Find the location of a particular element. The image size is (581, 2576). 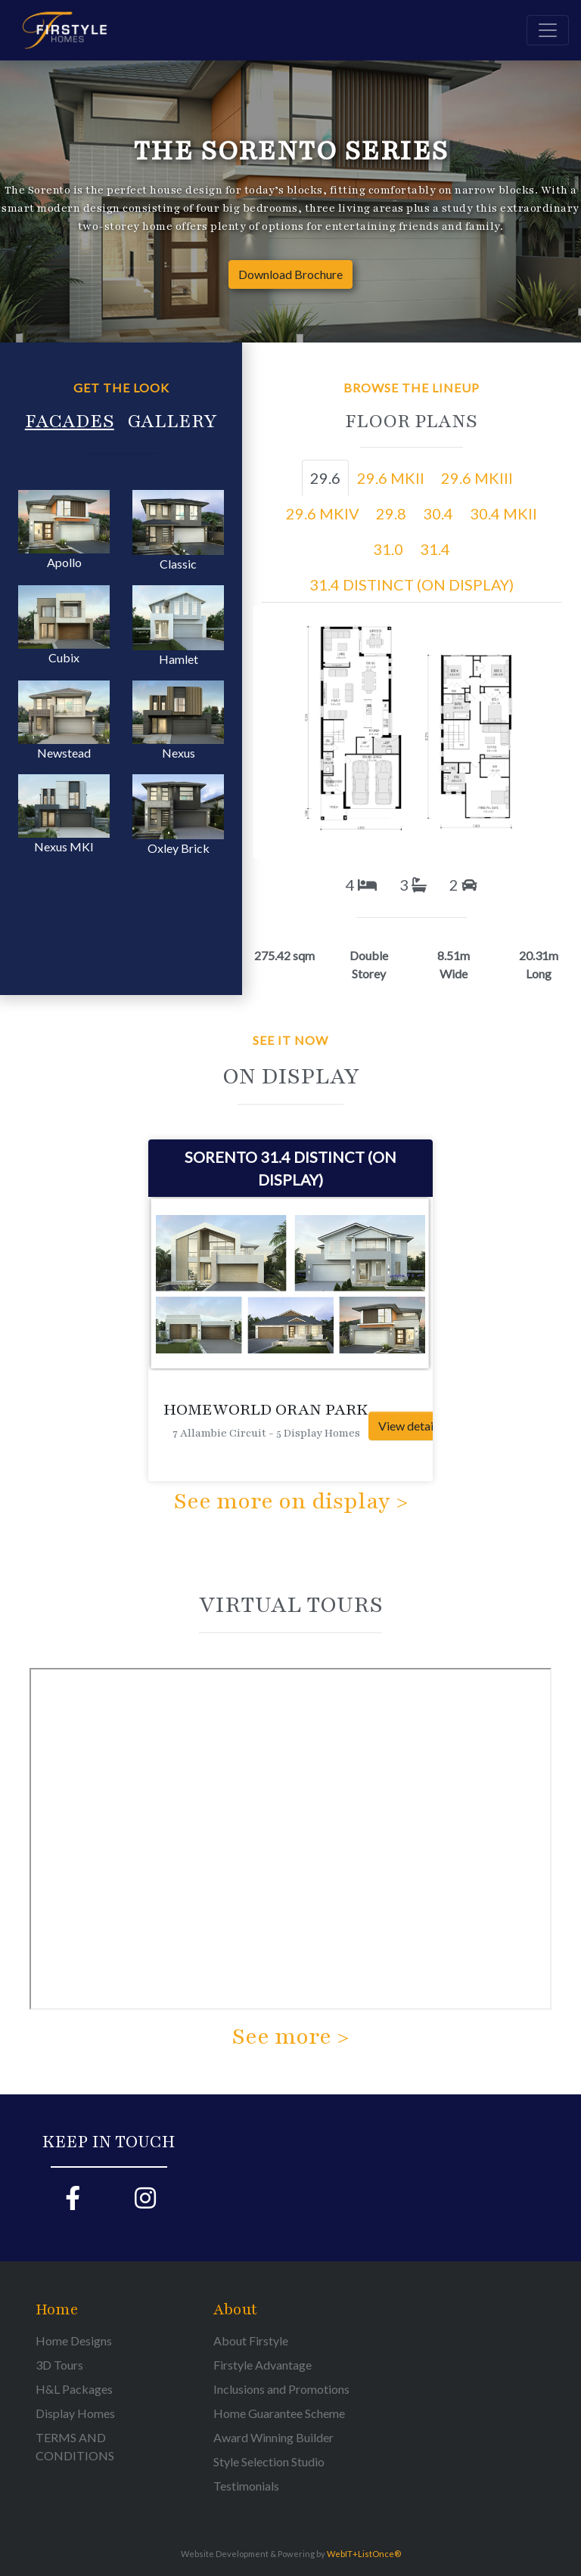

View details is located at coordinates (410, 1425).